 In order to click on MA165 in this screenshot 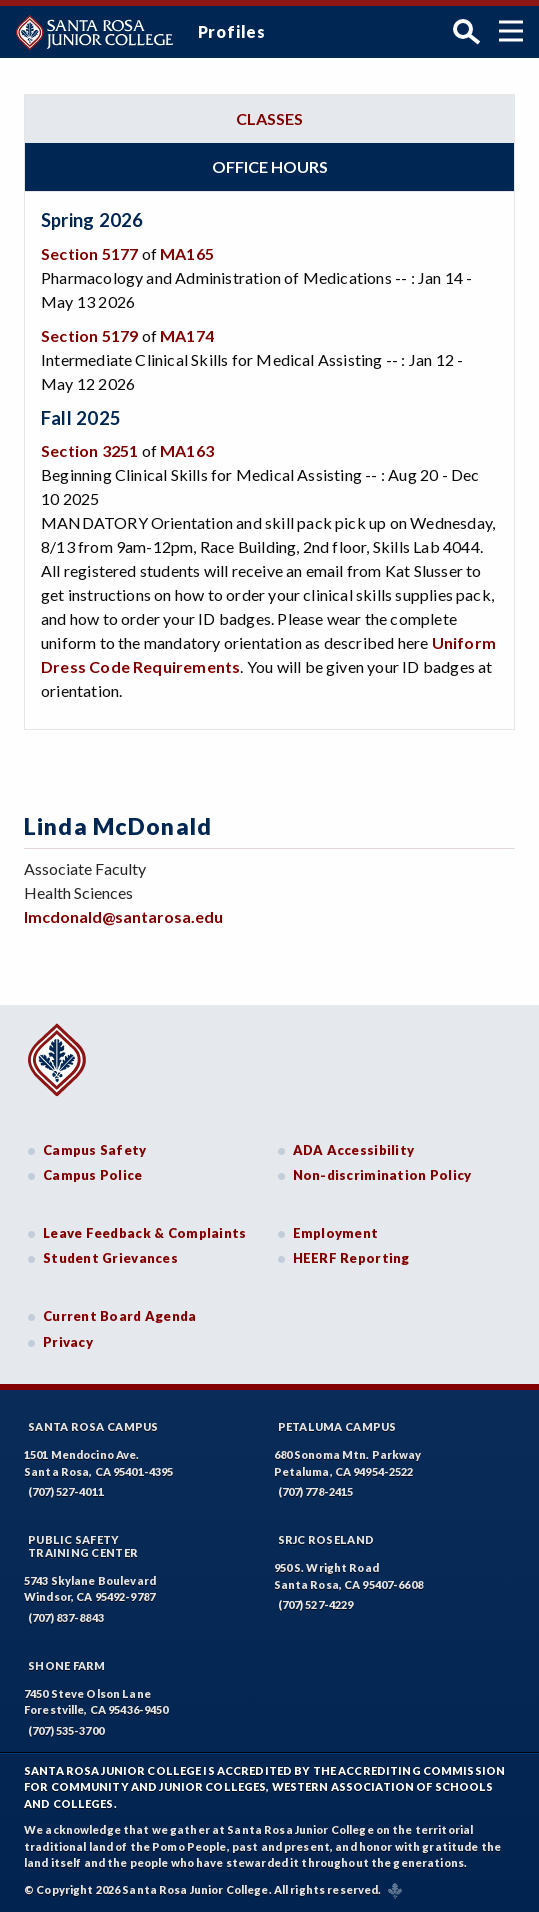, I will do `click(187, 253)`.